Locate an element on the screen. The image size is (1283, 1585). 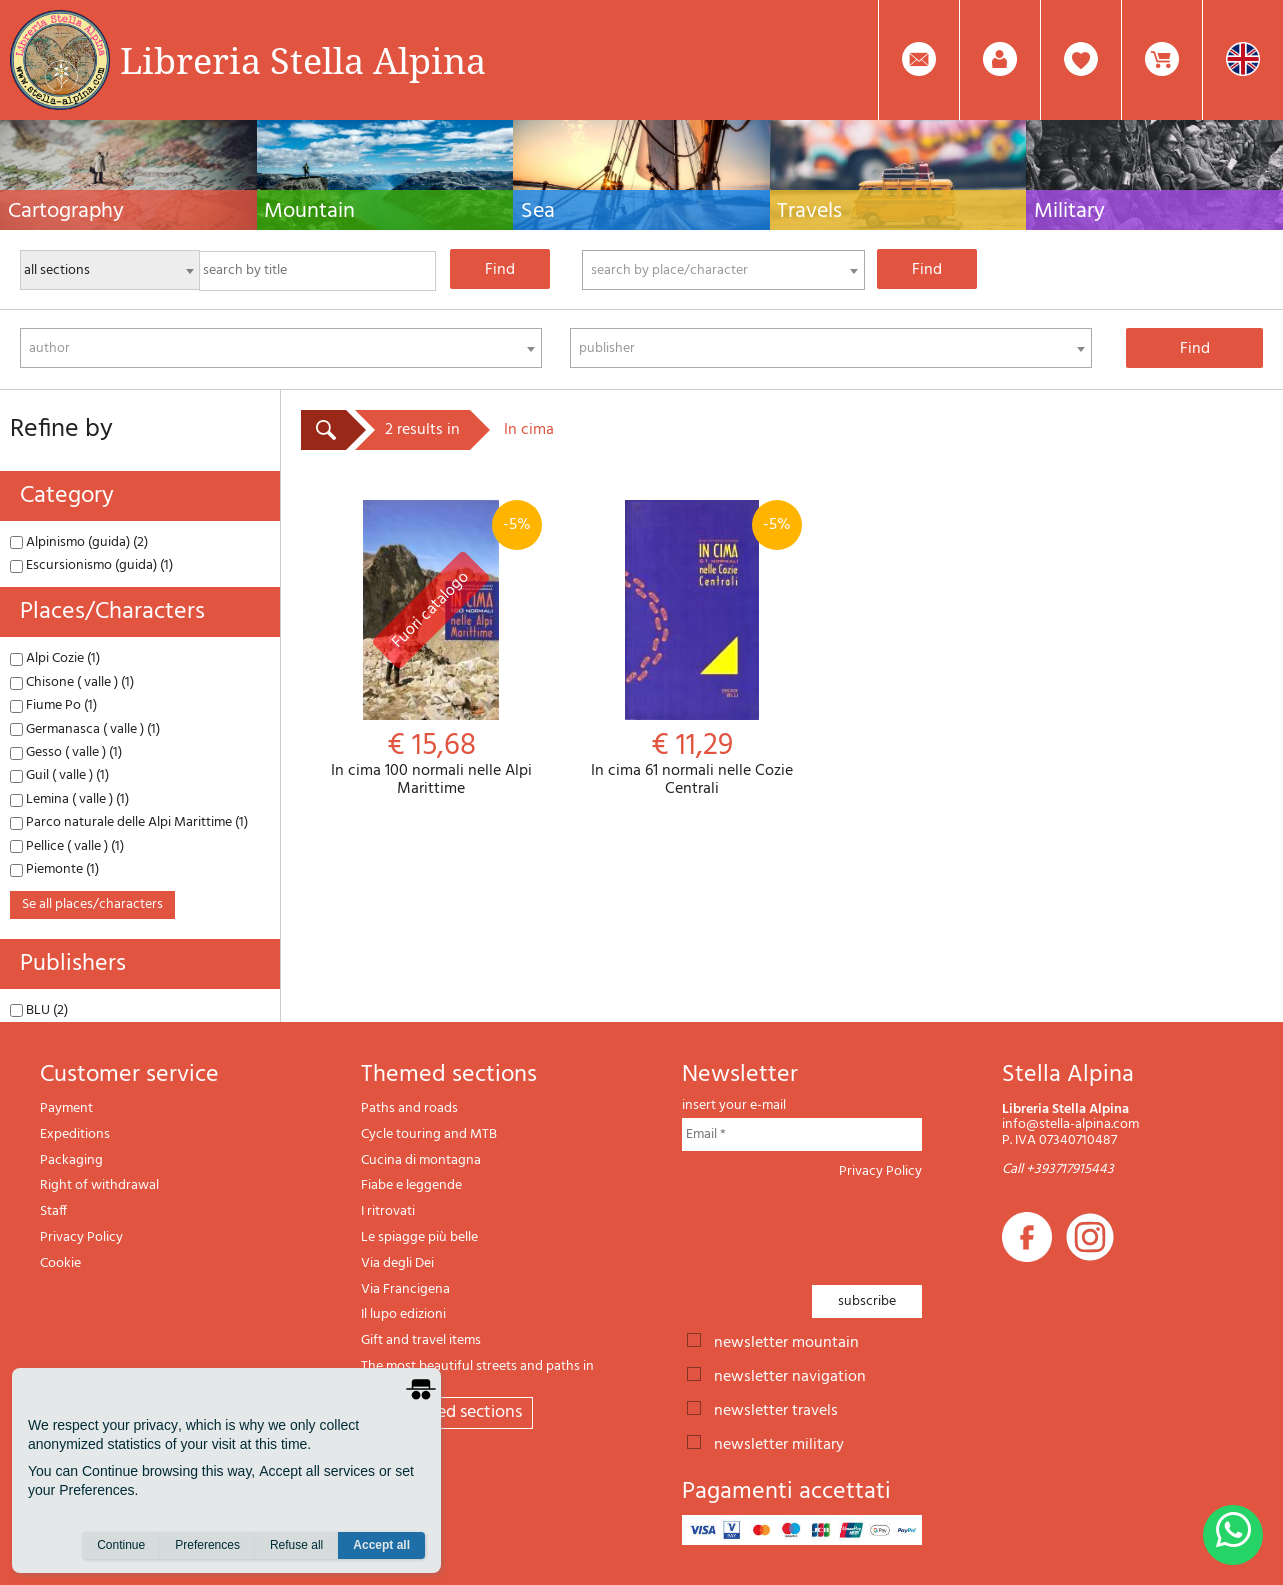
All themed sections is located at coordinates (447, 1412).